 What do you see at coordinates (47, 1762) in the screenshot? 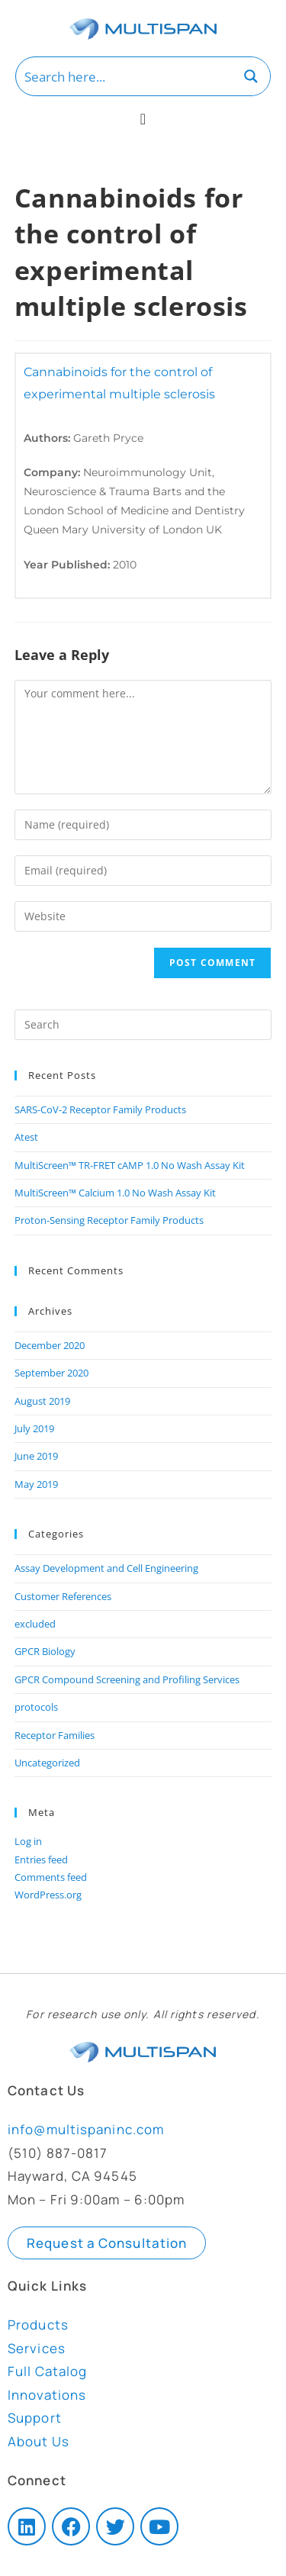
I see `Uncategorized` at bounding box center [47, 1762].